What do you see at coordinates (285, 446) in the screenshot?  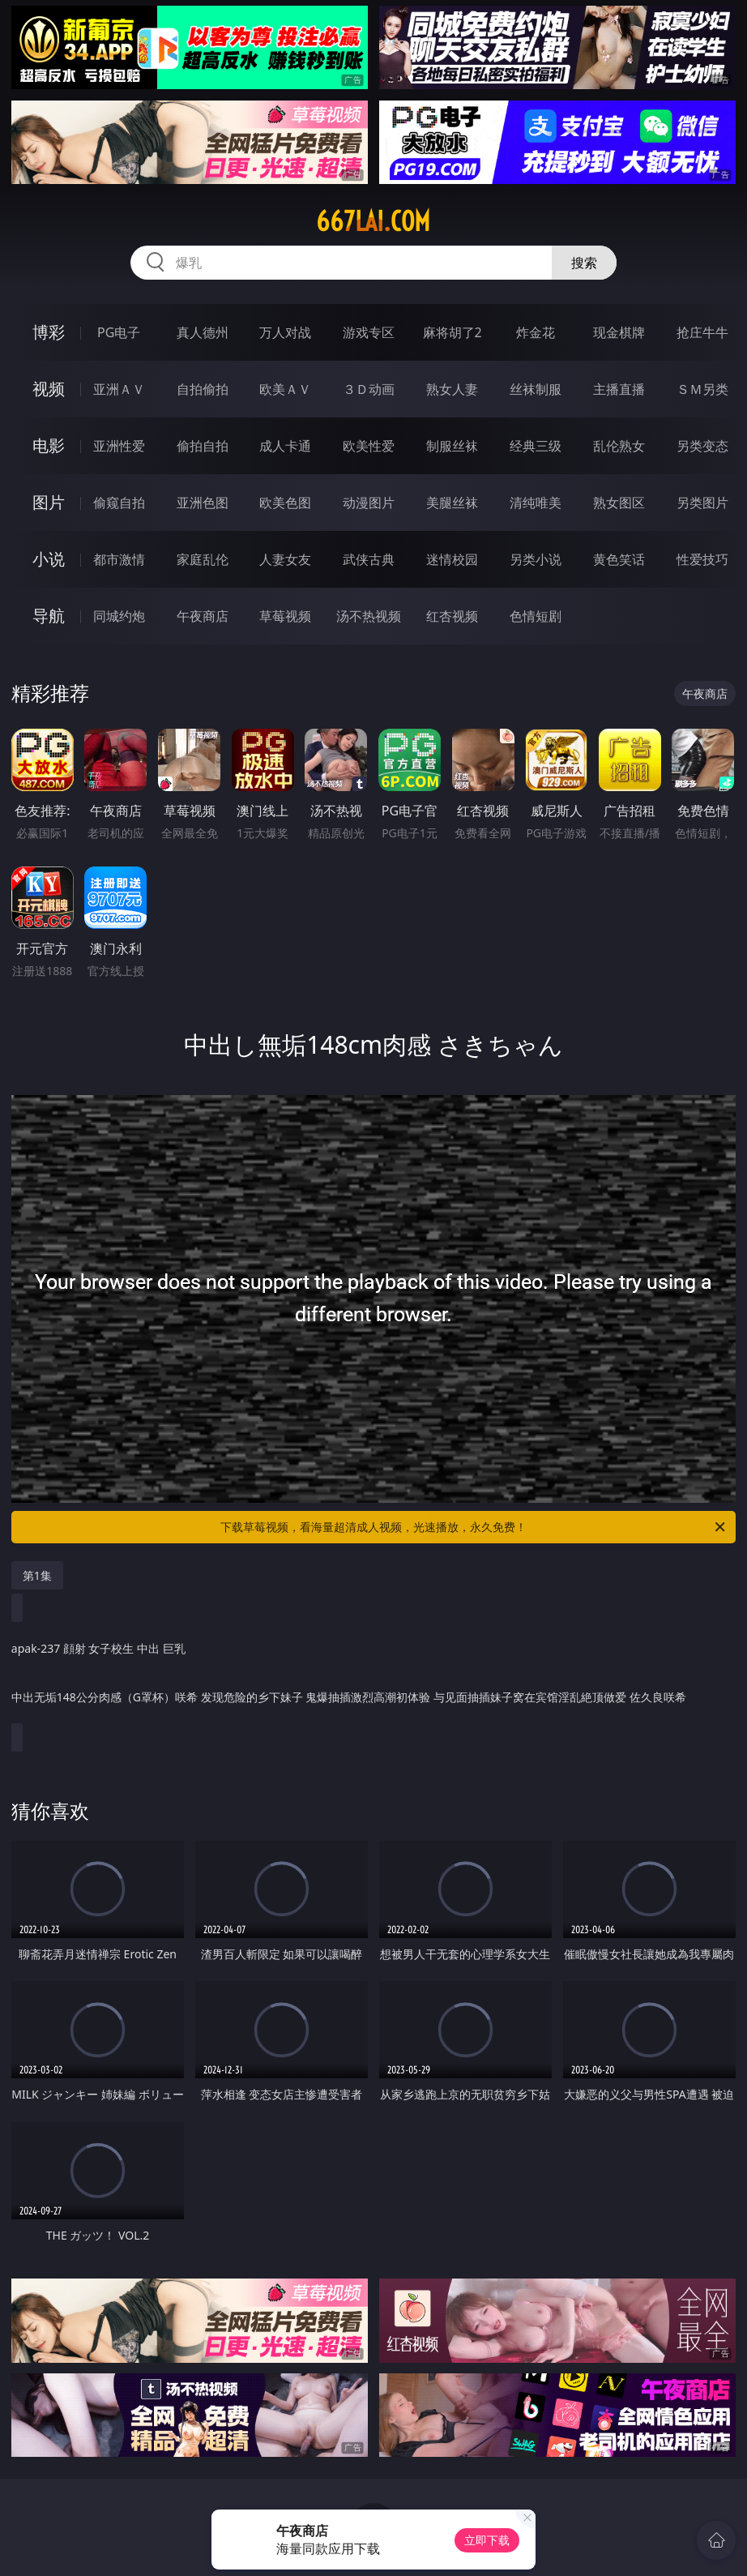 I see `成人卡通` at bounding box center [285, 446].